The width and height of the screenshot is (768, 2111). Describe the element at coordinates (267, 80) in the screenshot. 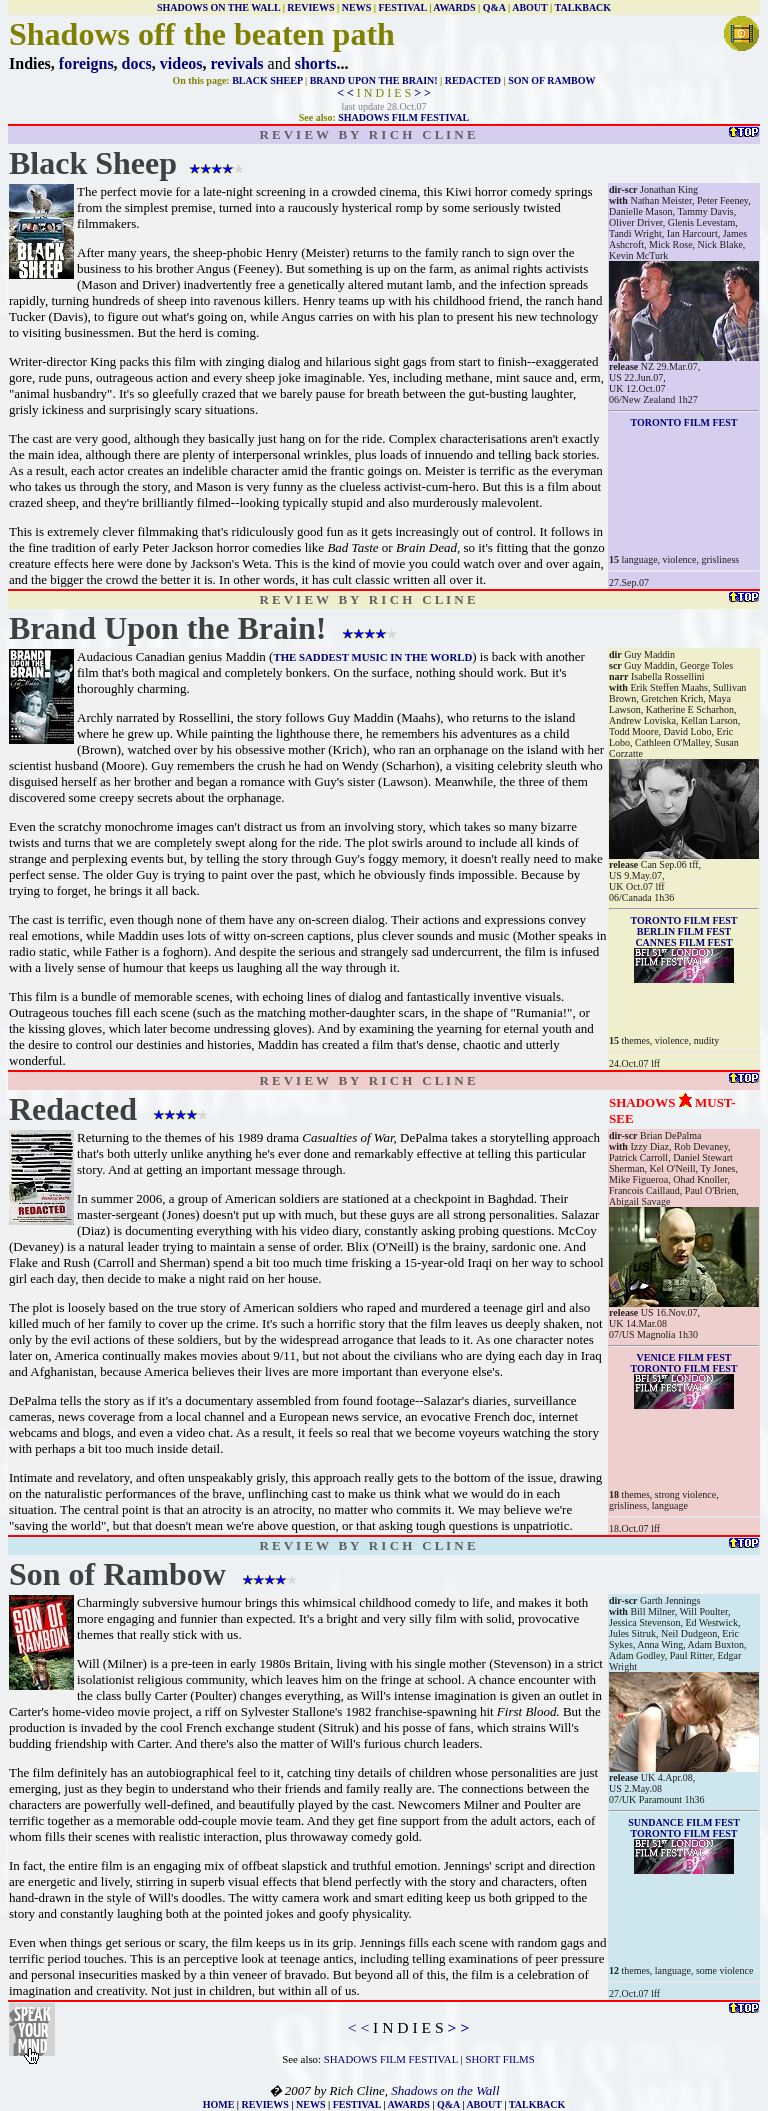

I see `BLACK SHEEP` at that location.